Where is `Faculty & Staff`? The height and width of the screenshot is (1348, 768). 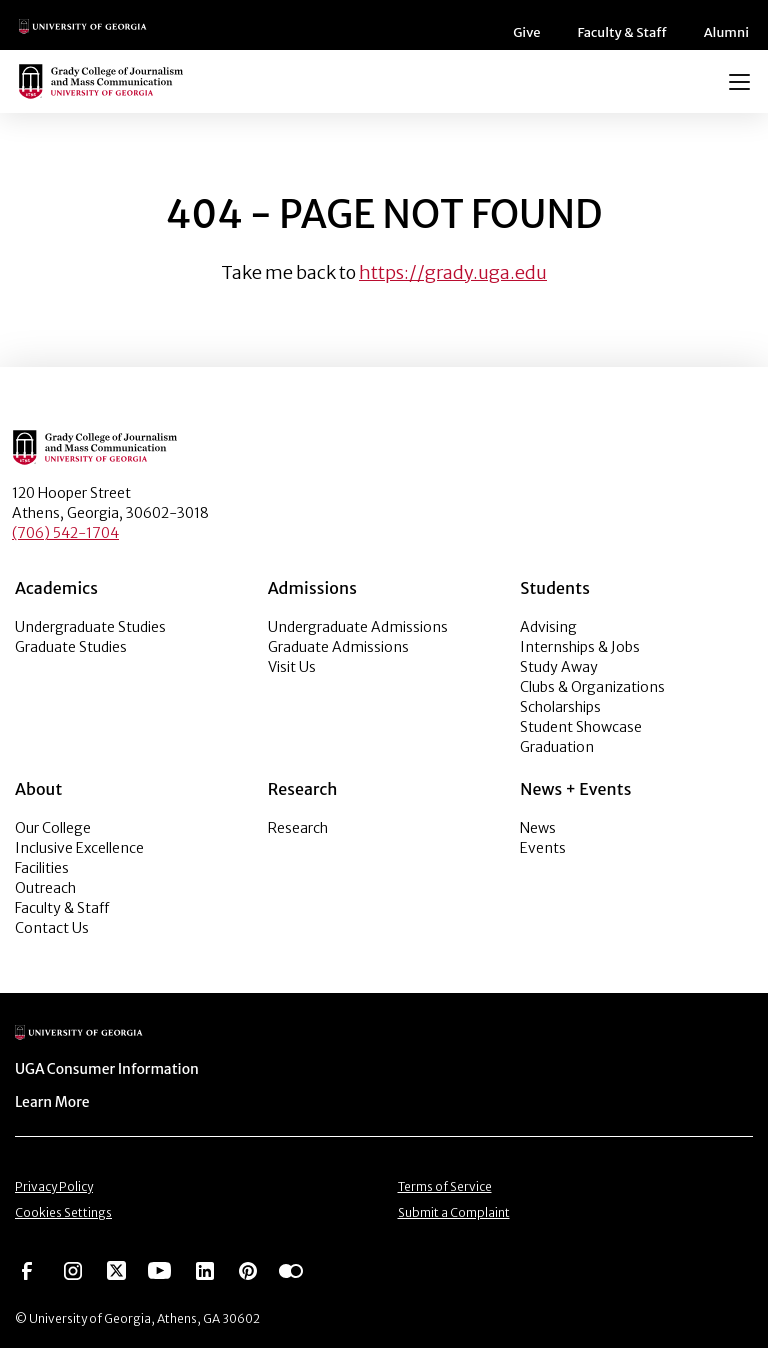 Faculty & Staff is located at coordinates (630, 32).